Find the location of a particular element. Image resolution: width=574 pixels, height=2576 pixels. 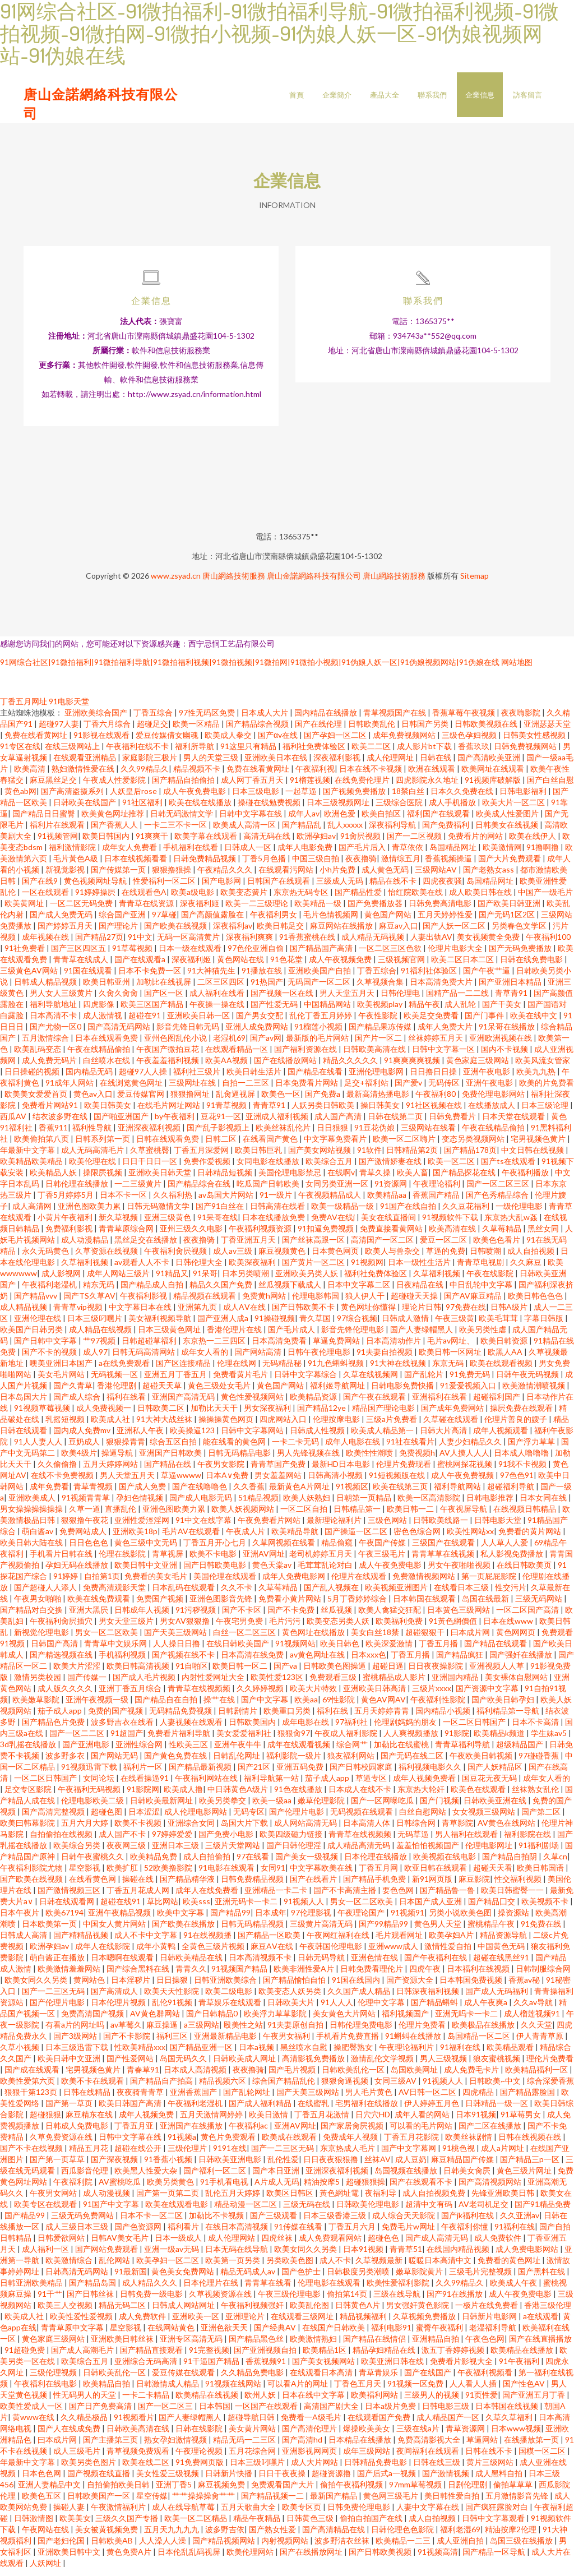

国产亚洲日本精品 is located at coordinates (511, 989).